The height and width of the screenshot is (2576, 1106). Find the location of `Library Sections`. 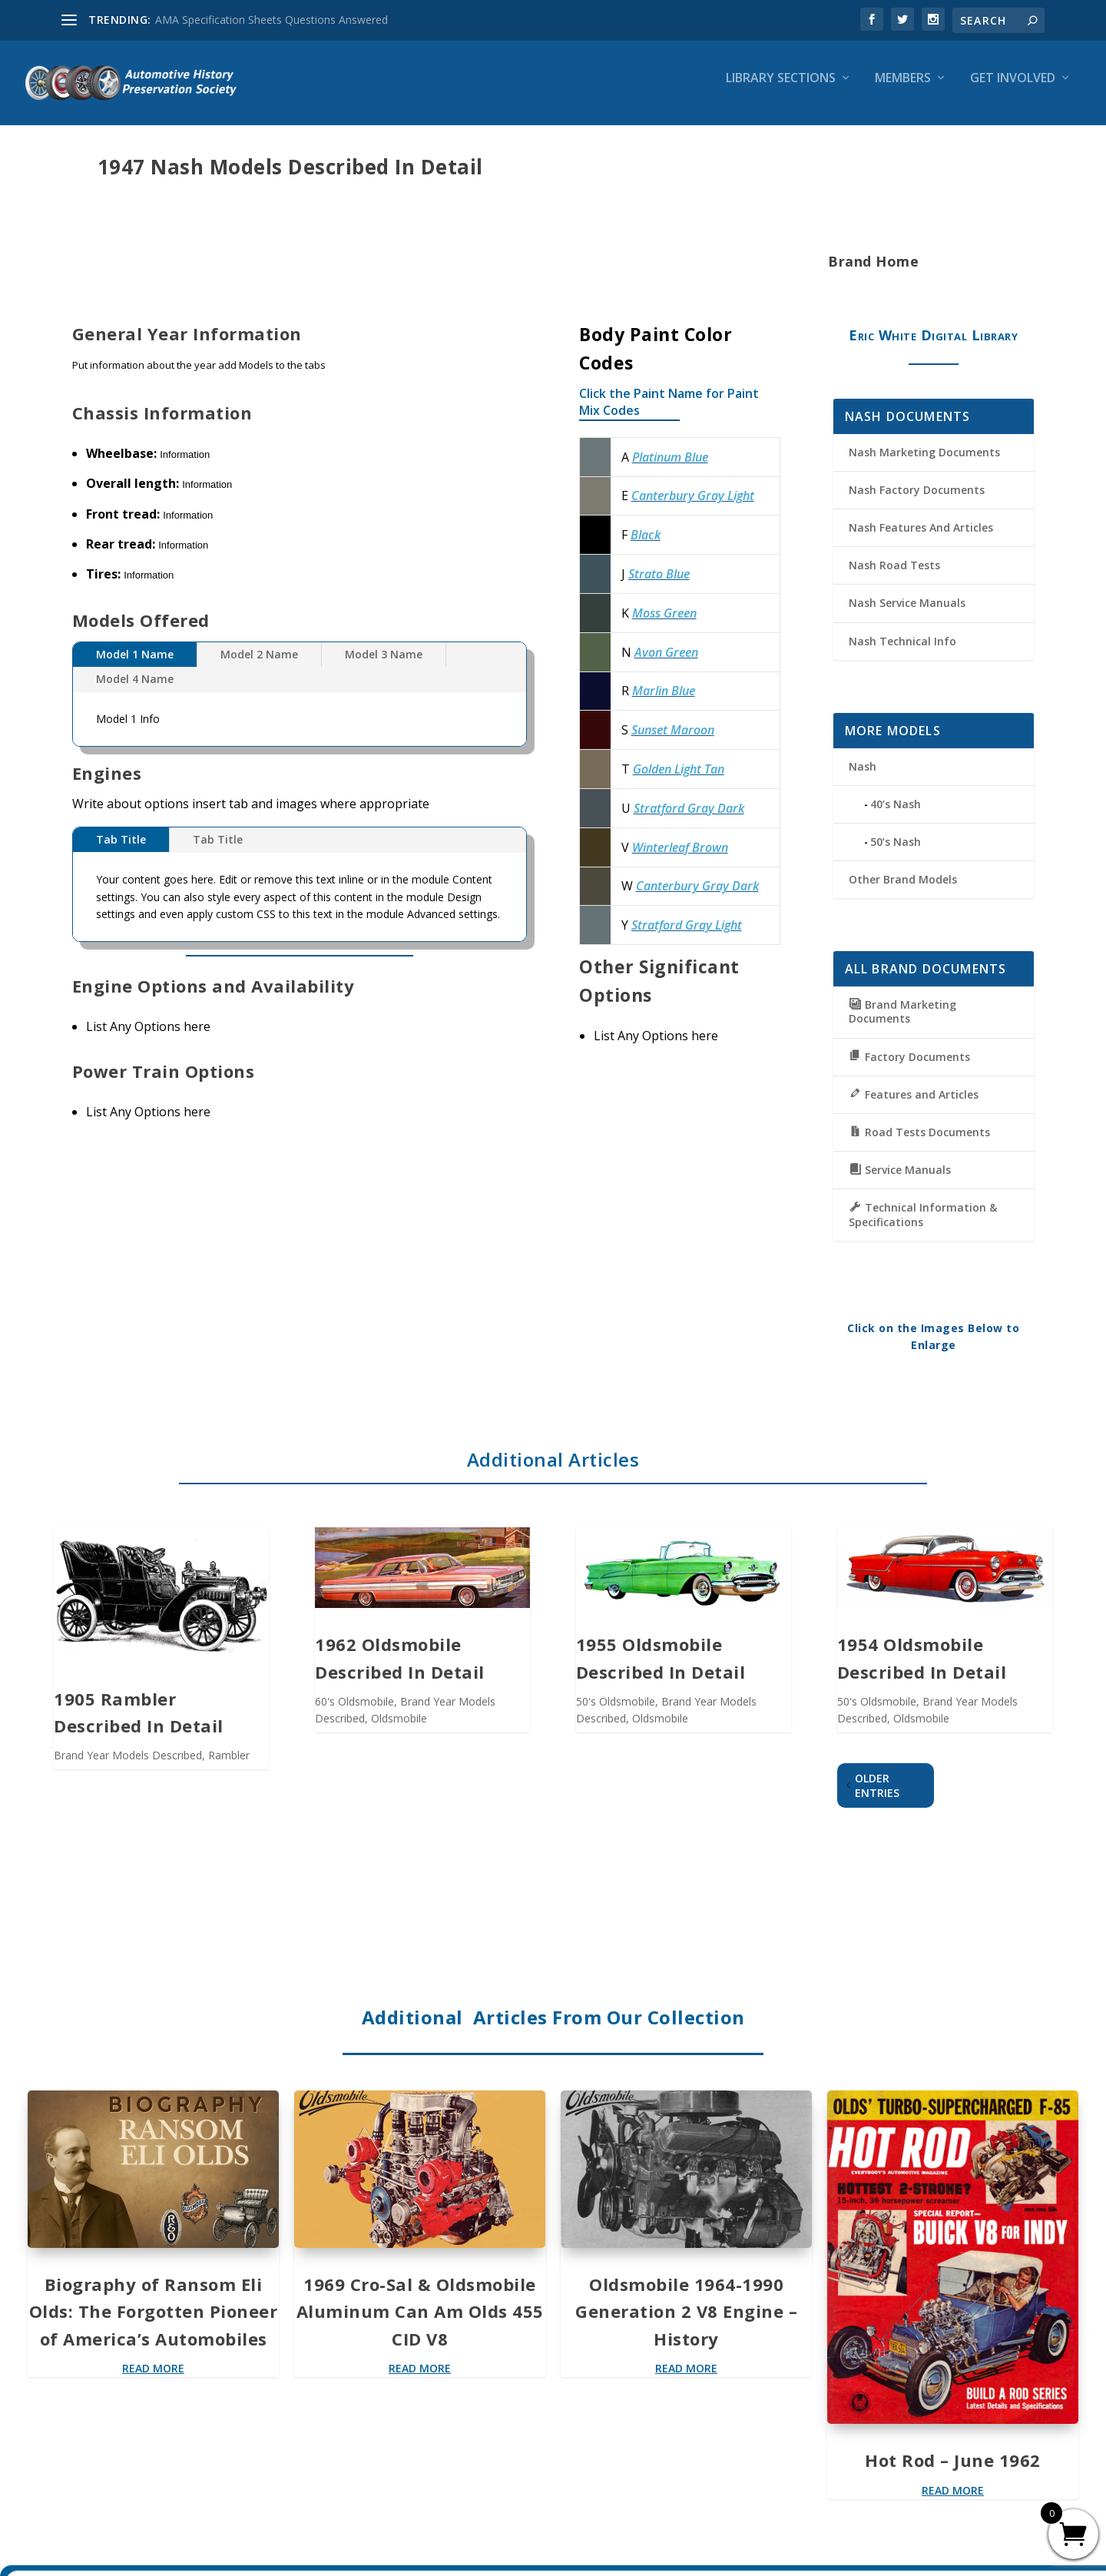

Library Sections is located at coordinates (781, 89).